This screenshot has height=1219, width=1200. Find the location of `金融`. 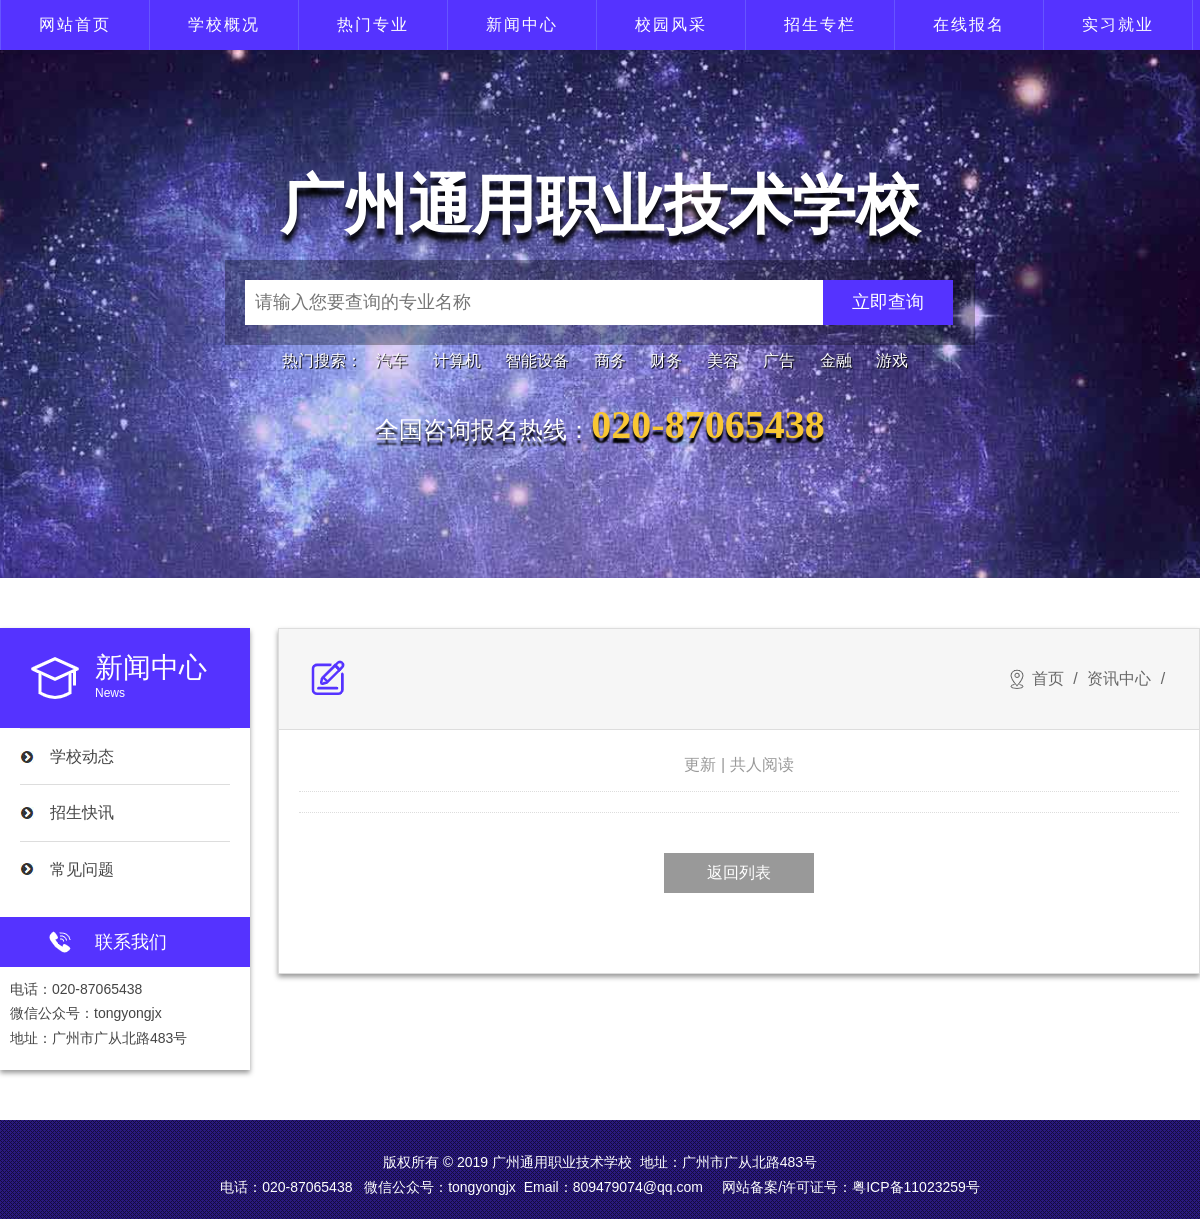

金融 is located at coordinates (836, 360).